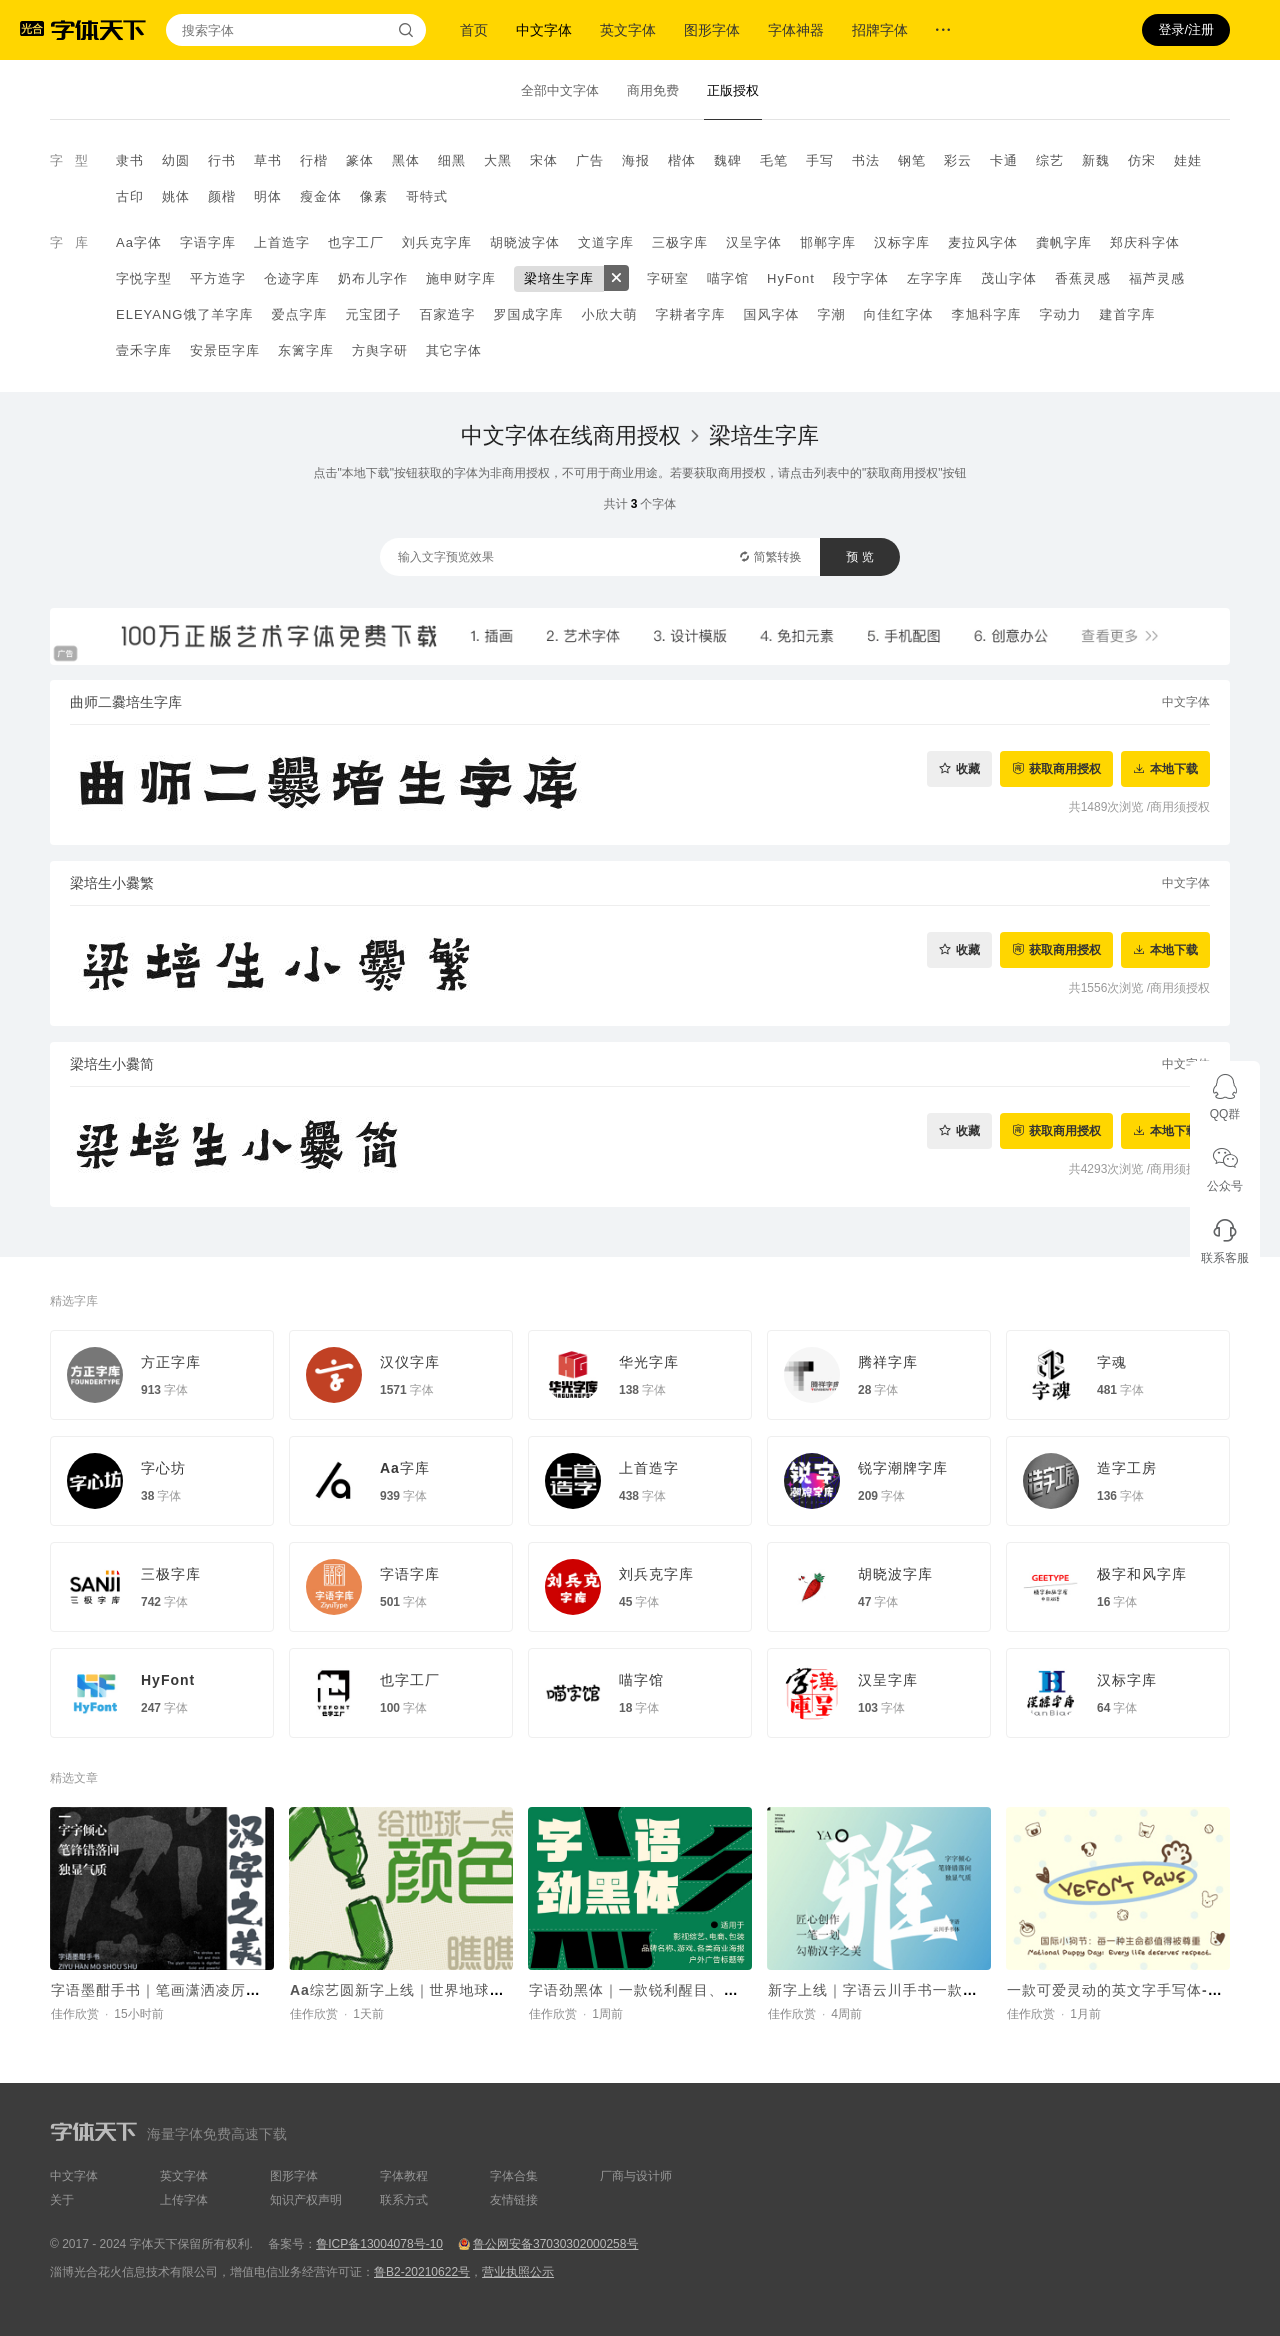  What do you see at coordinates (935, 278) in the screenshot?
I see `左字字库` at bounding box center [935, 278].